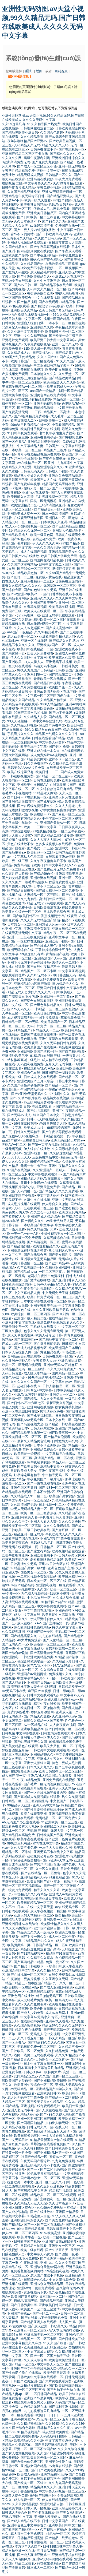 The width and height of the screenshot is (88, 2576). I want to click on 国产福利一区二区三区四区, so click(58, 1488).